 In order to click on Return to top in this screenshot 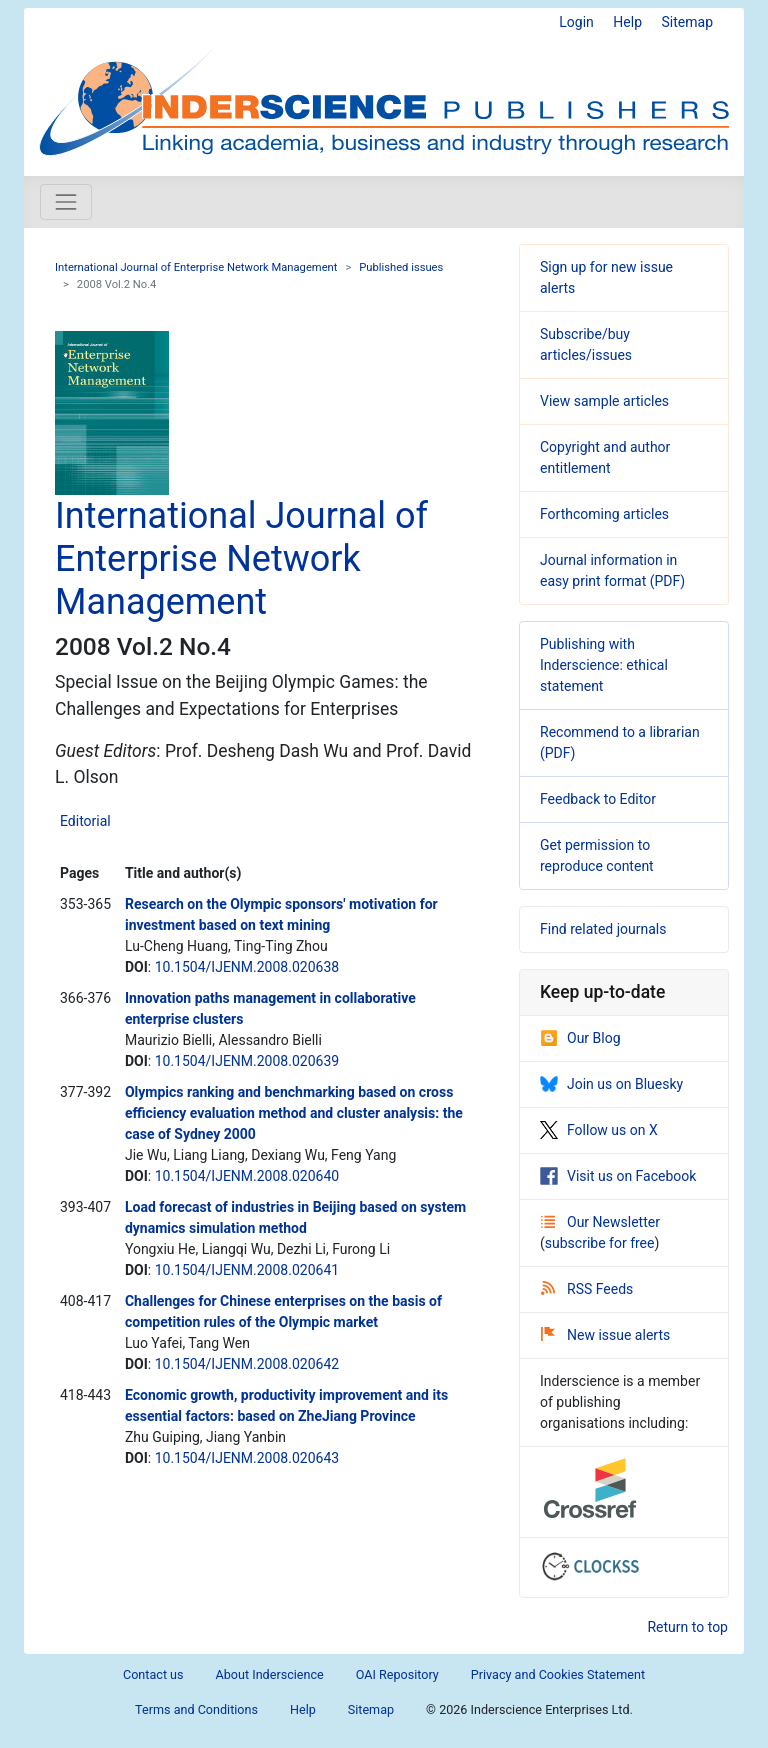, I will do `click(687, 1627)`.